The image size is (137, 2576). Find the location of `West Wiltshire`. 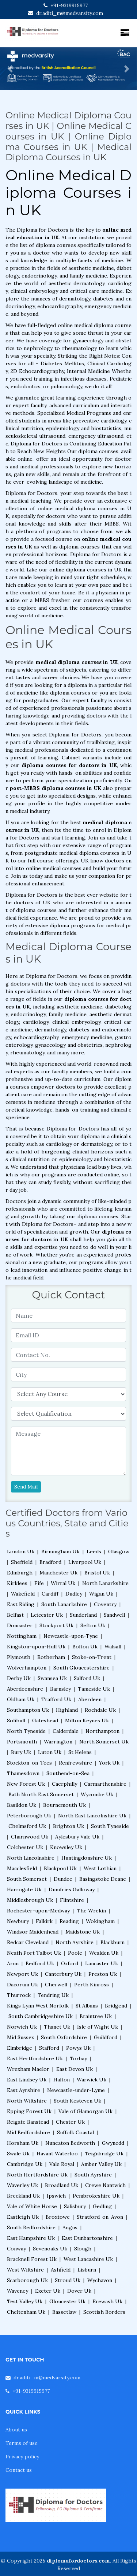

West Wiltshire is located at coordinates (25, 2269).